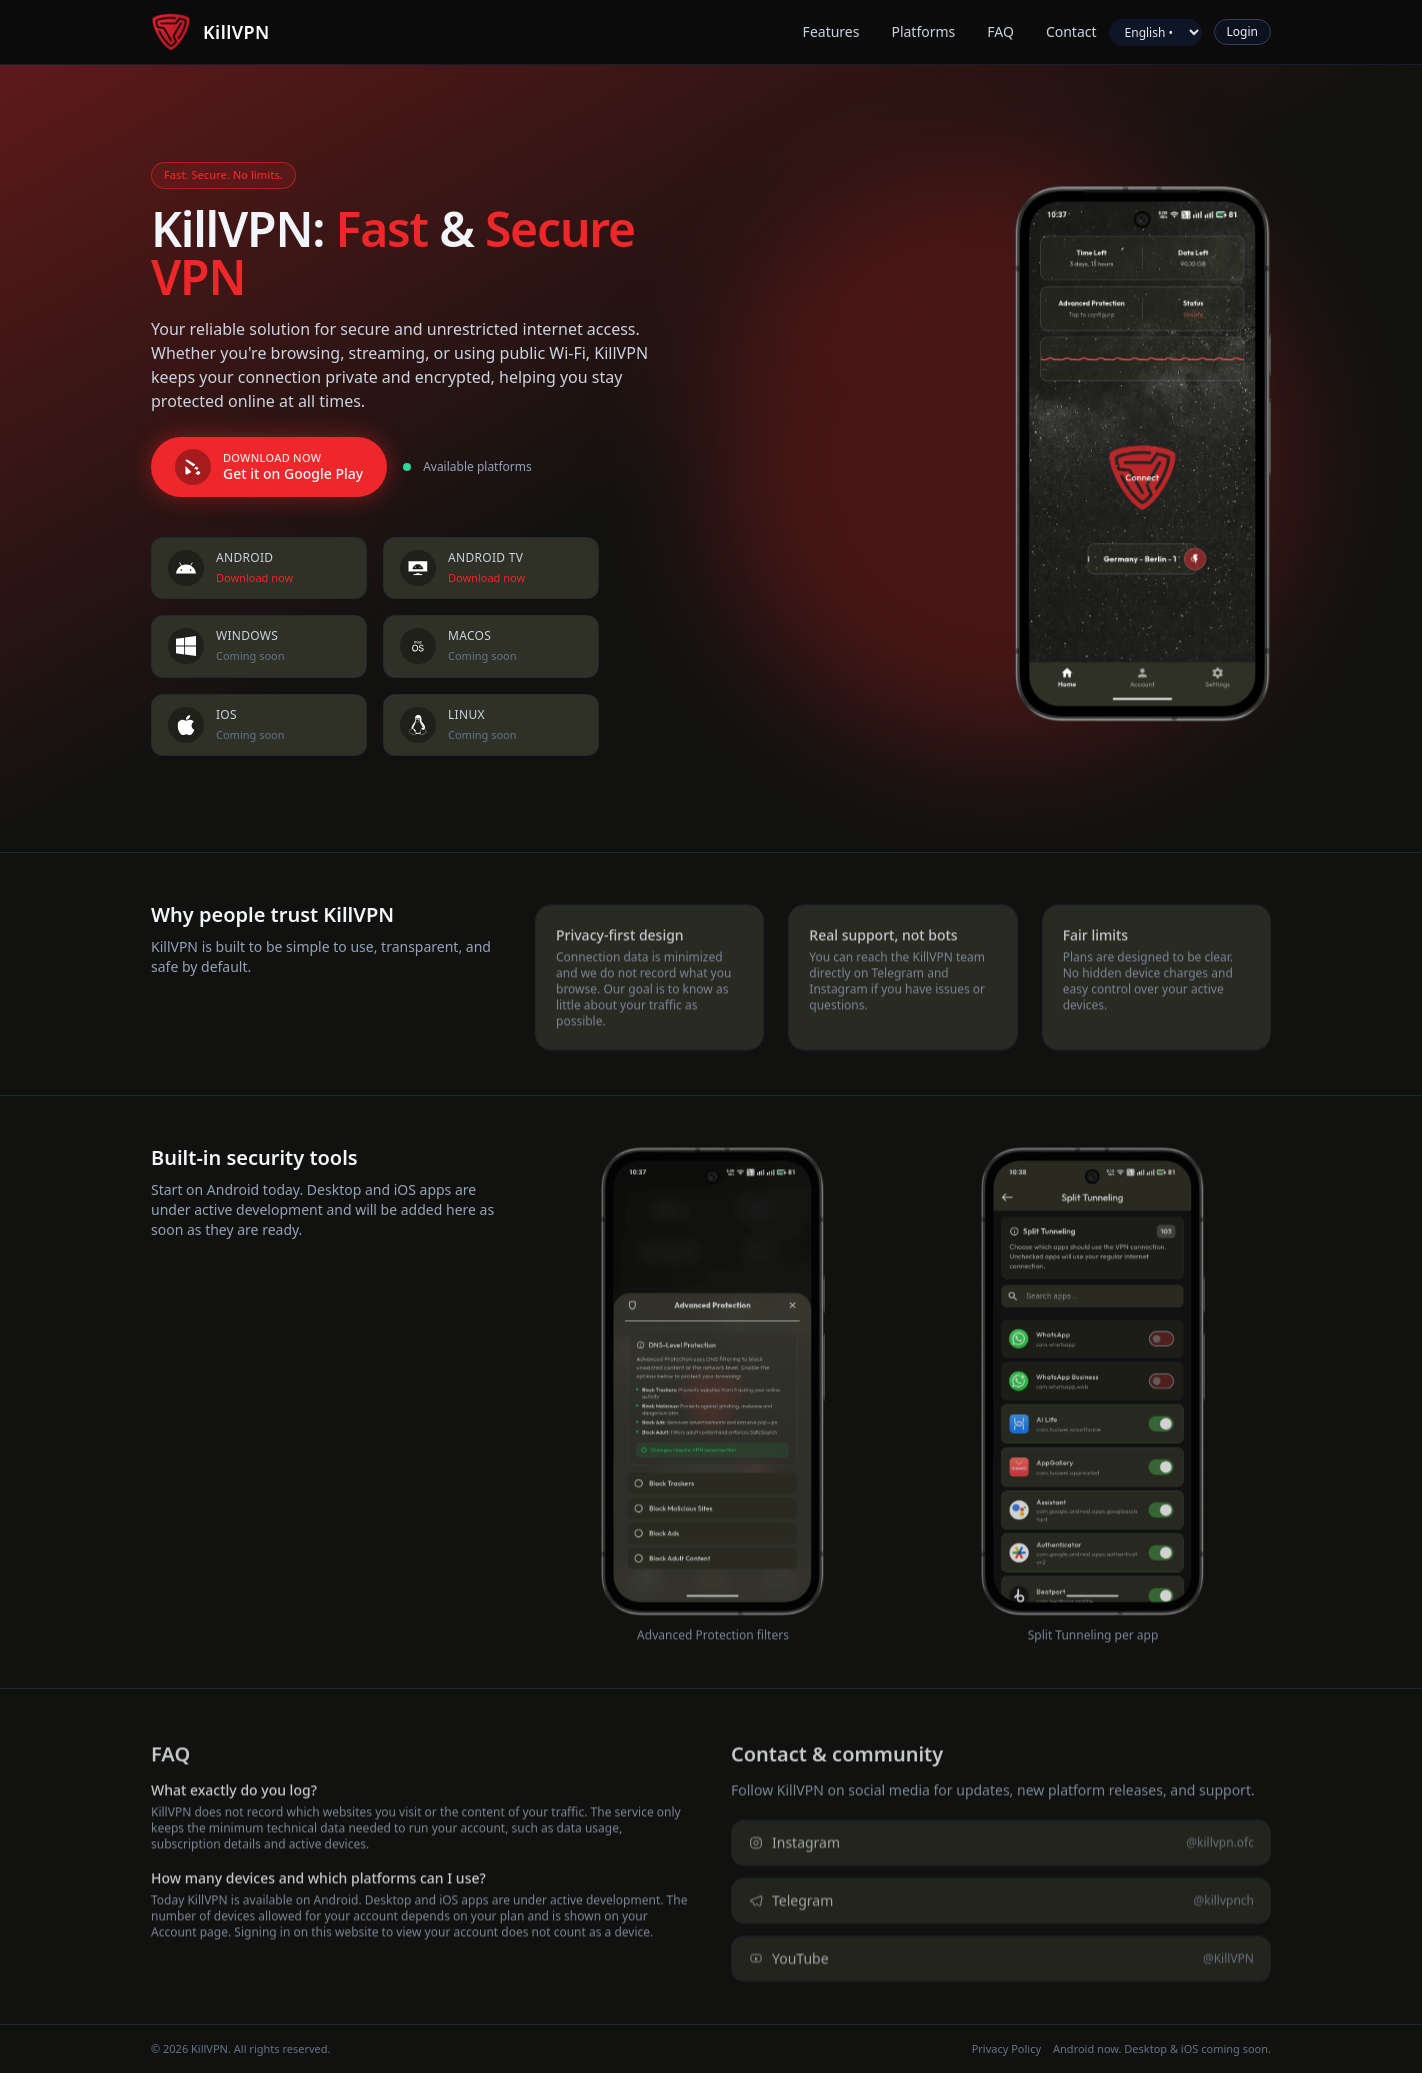  What do you see at coordinates (1006, 2048) in the screenshot?
I see `Privacy Policy` at bounding box center [1006, 2048].